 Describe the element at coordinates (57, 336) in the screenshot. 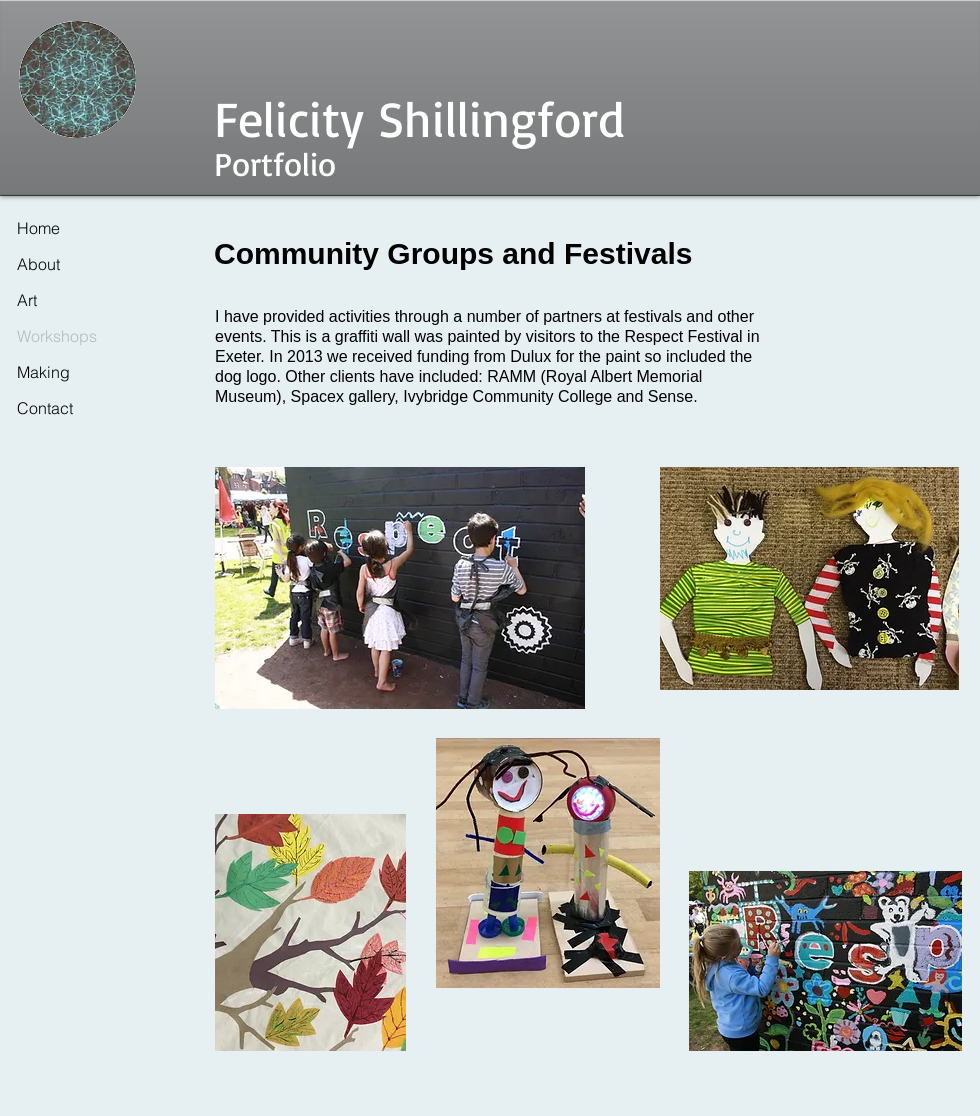

I see `Workshops` at that location.